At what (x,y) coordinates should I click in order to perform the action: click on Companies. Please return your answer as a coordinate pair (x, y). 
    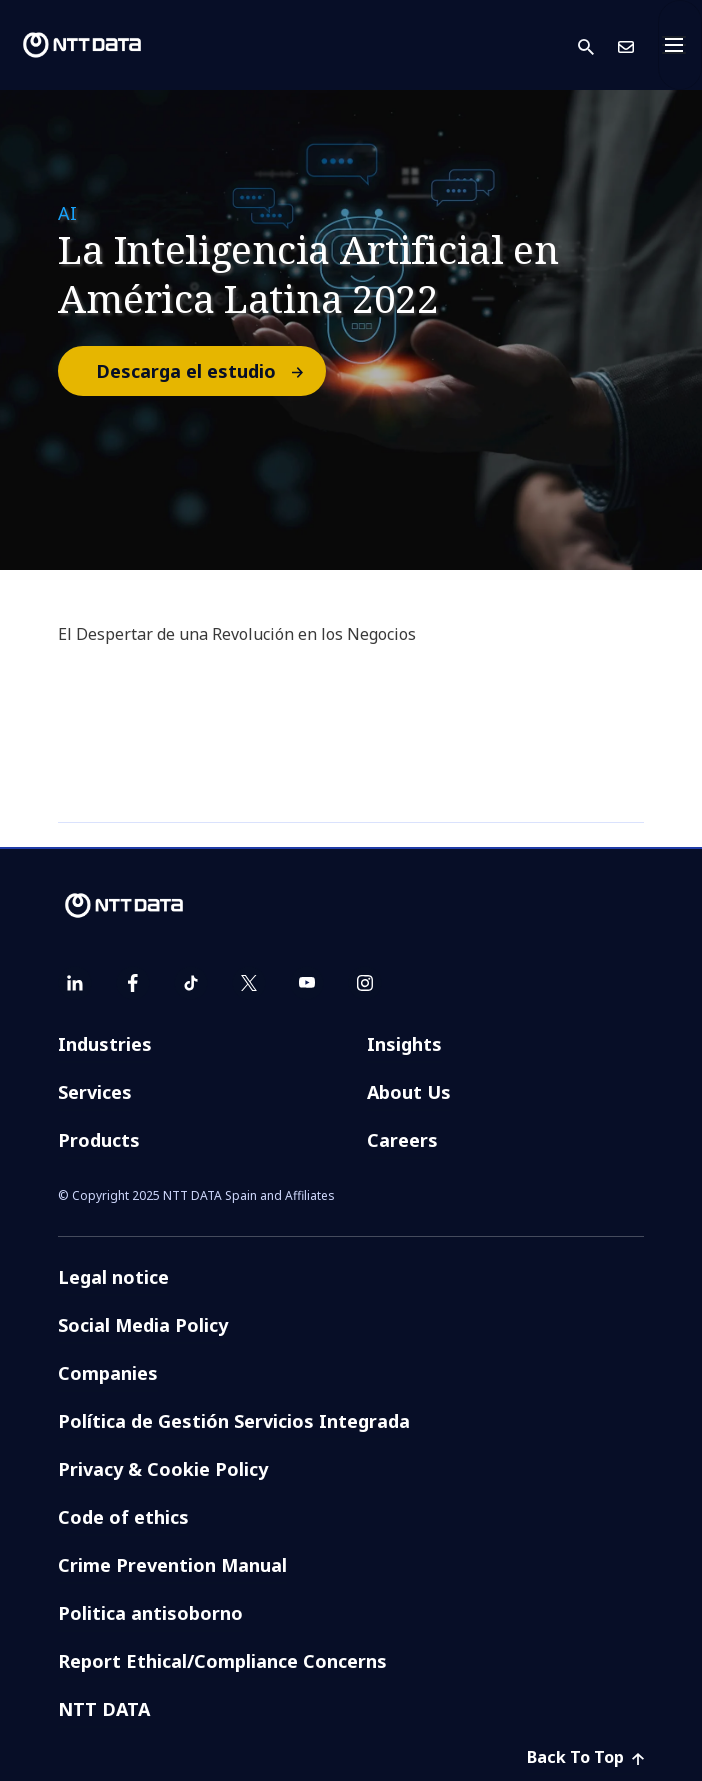
    Looking at the image, I should click on (108, 1373).